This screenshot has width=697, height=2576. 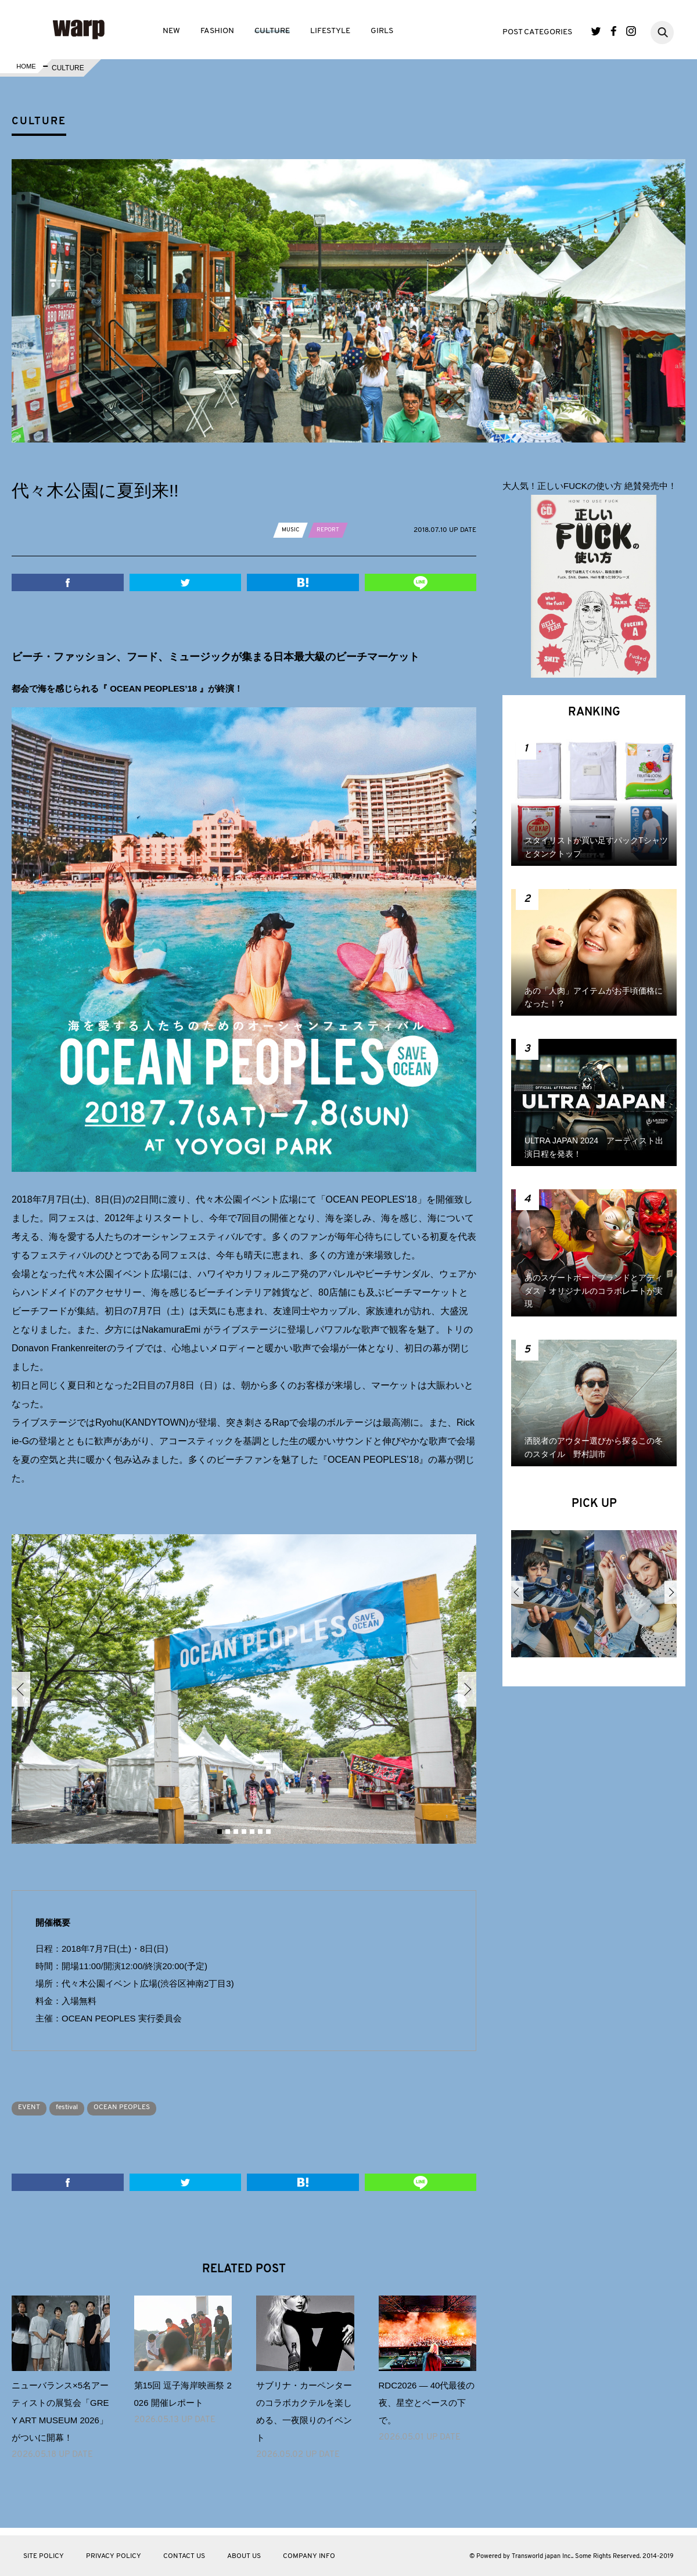 What do you see at coordinates (382, 31) in the screenshot?
I see `GIRLS` at bounding box center [382, 31].